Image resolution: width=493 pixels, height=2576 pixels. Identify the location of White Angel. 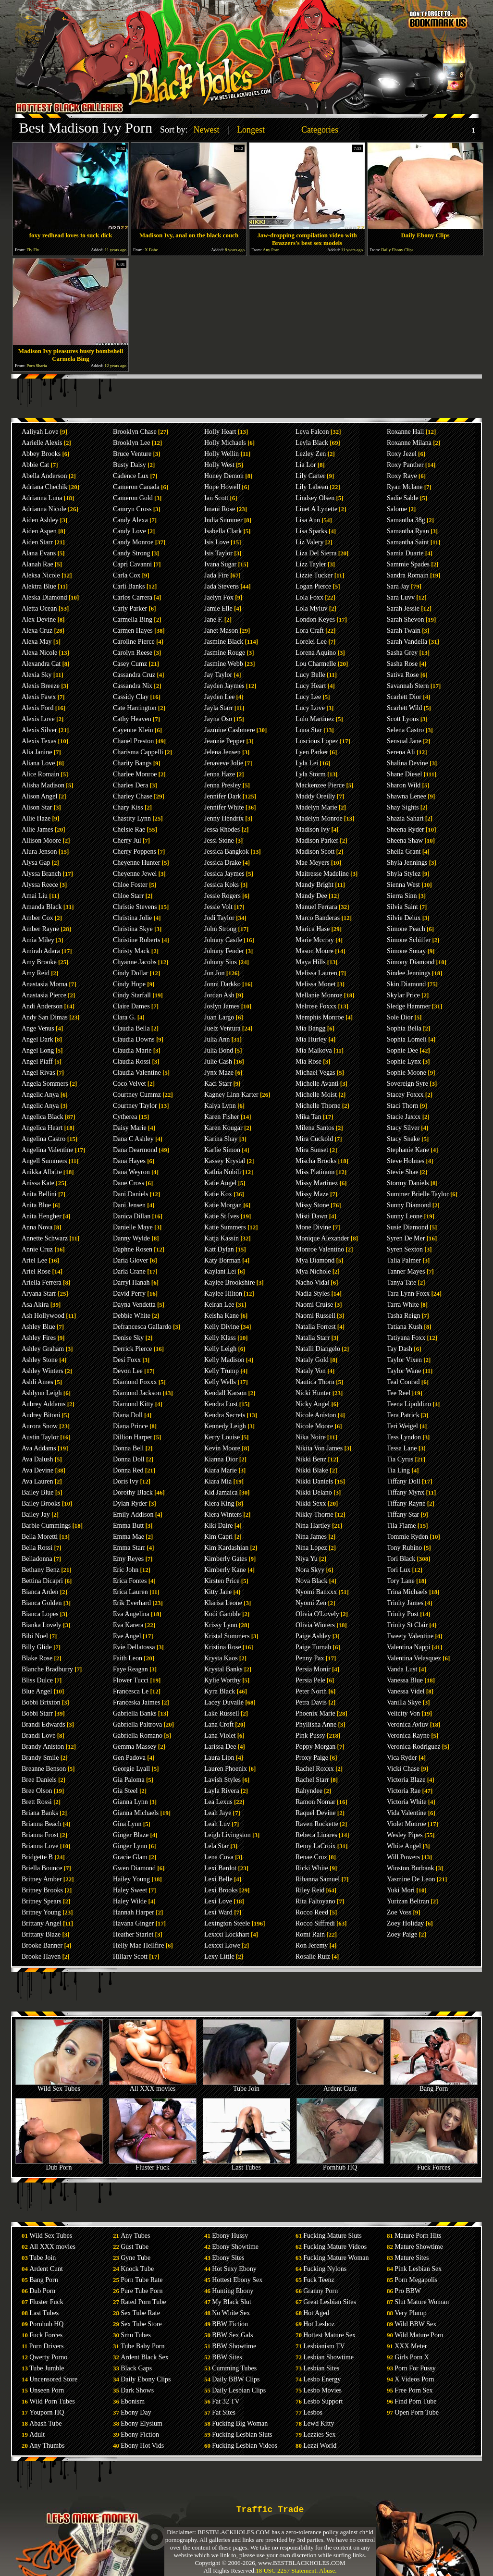
(404, 1846).